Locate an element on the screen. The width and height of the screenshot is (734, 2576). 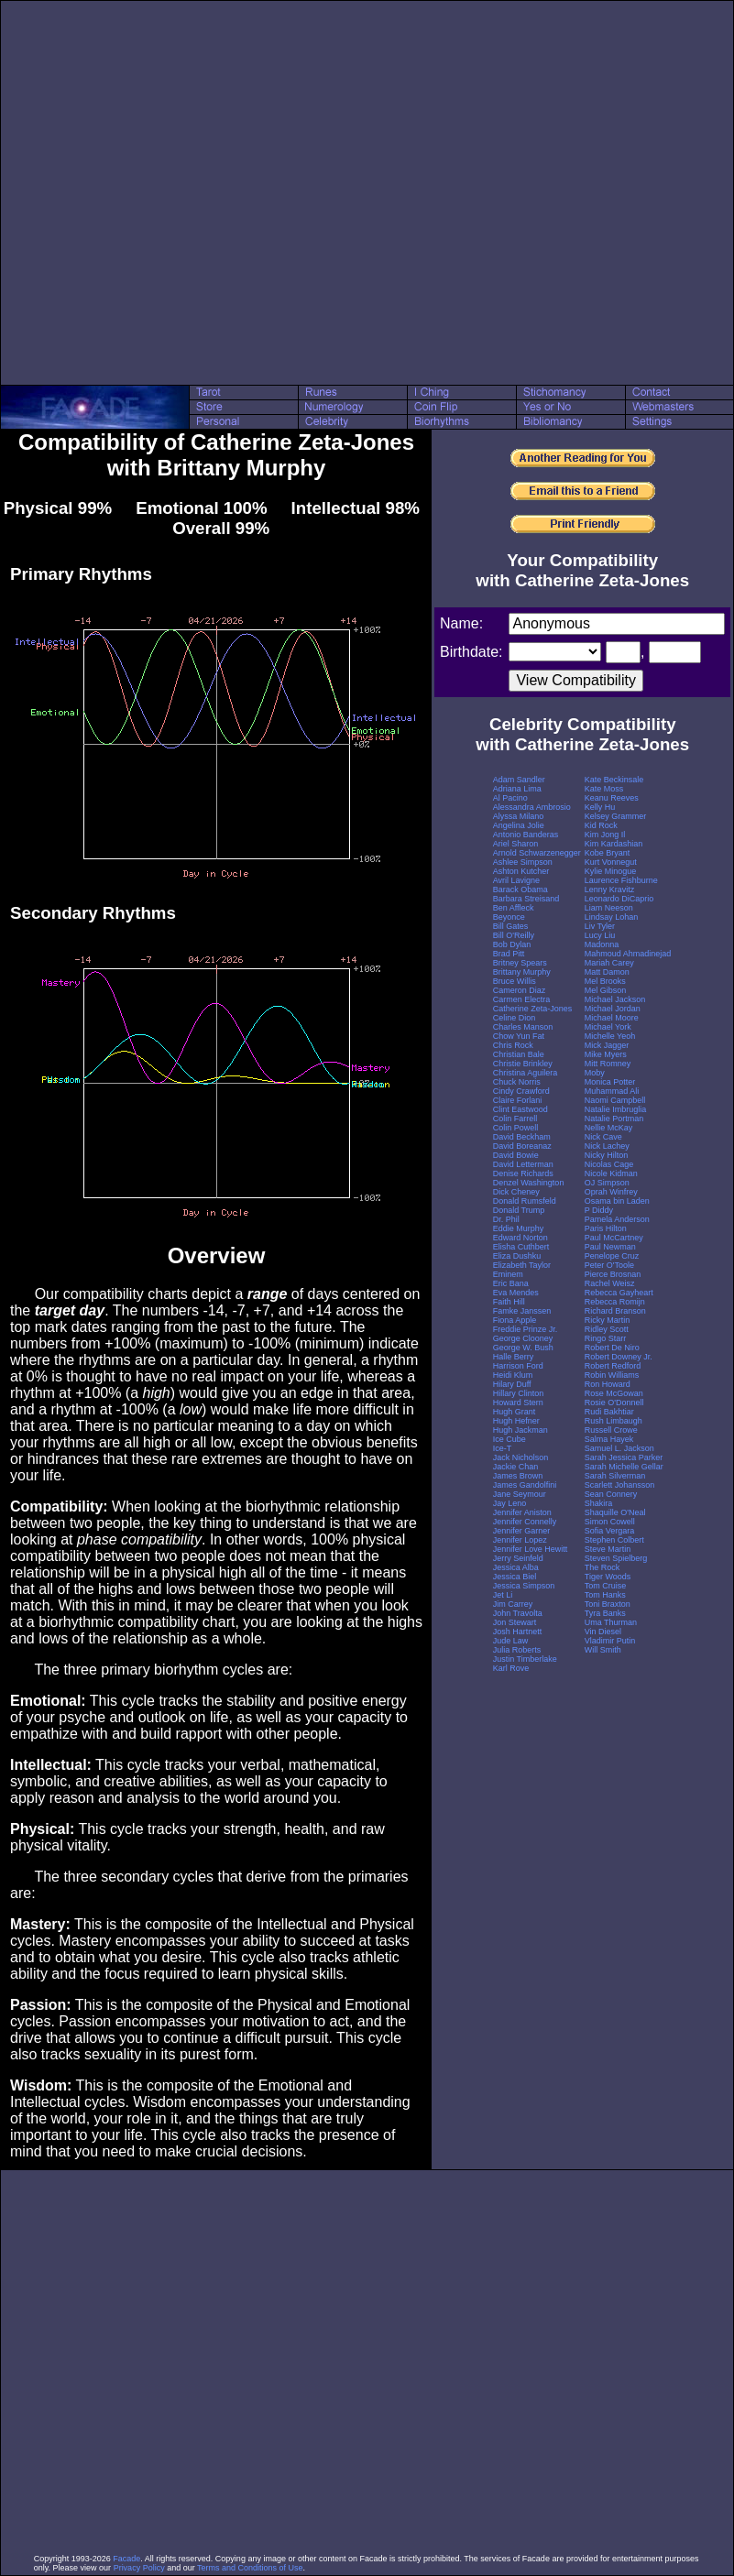
Ariel Sharon is located at coordinates (516, 843).